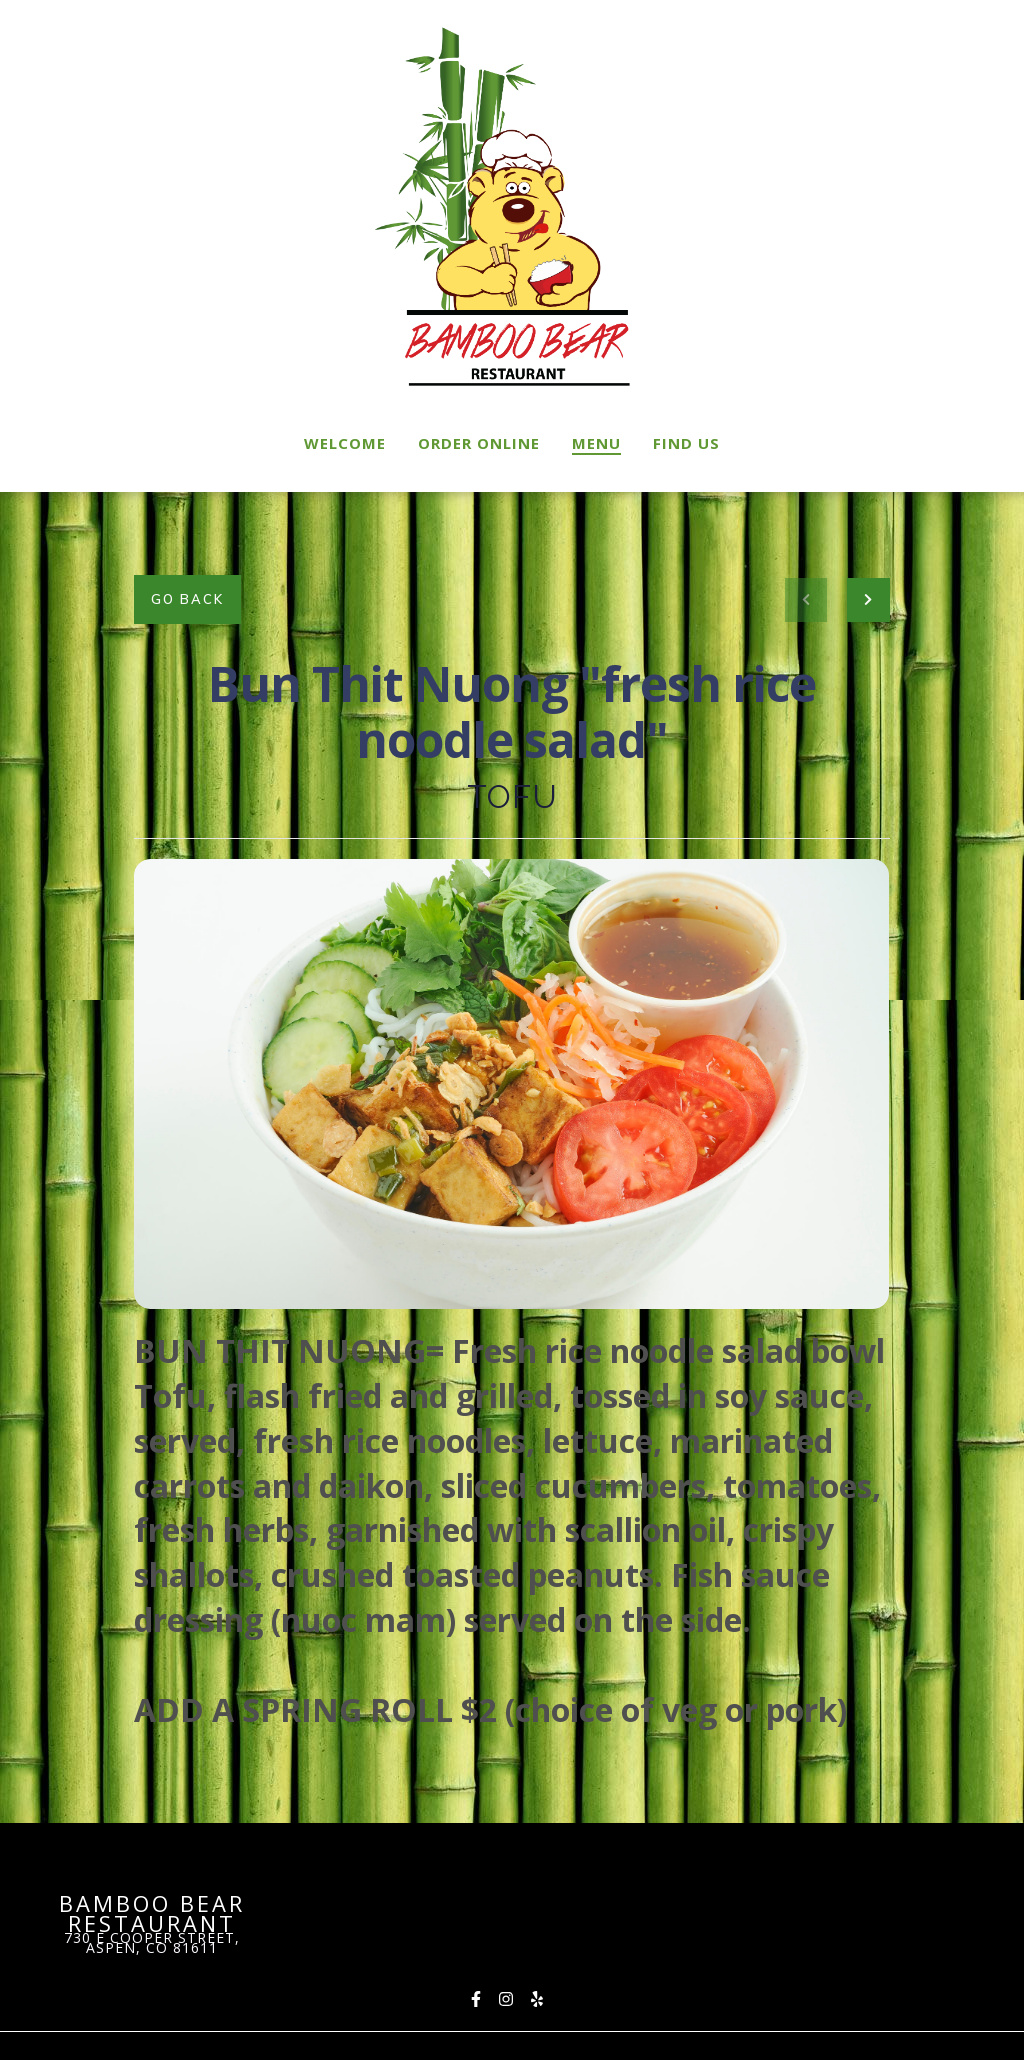 This screenshot has width=1024, height=2060. Describe the element at coordinates (596, 443) in the screenshot. I see `Menu [Menu Page]` at that location.